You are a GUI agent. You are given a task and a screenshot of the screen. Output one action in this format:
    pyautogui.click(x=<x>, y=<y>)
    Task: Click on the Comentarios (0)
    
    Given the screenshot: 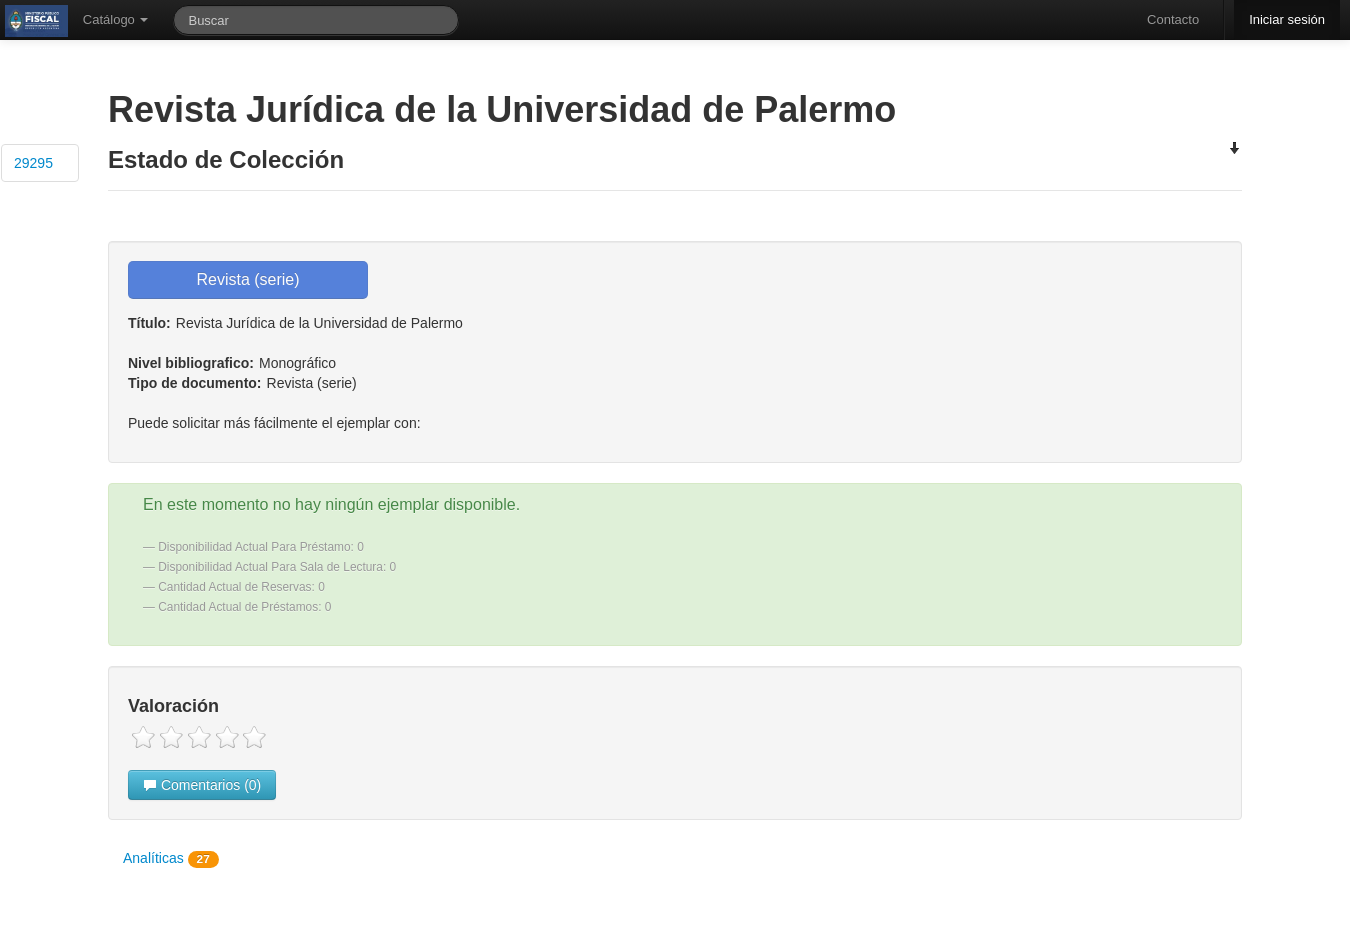 What is the action you would take?
    pyautogui.click(x=202, y=785)
    